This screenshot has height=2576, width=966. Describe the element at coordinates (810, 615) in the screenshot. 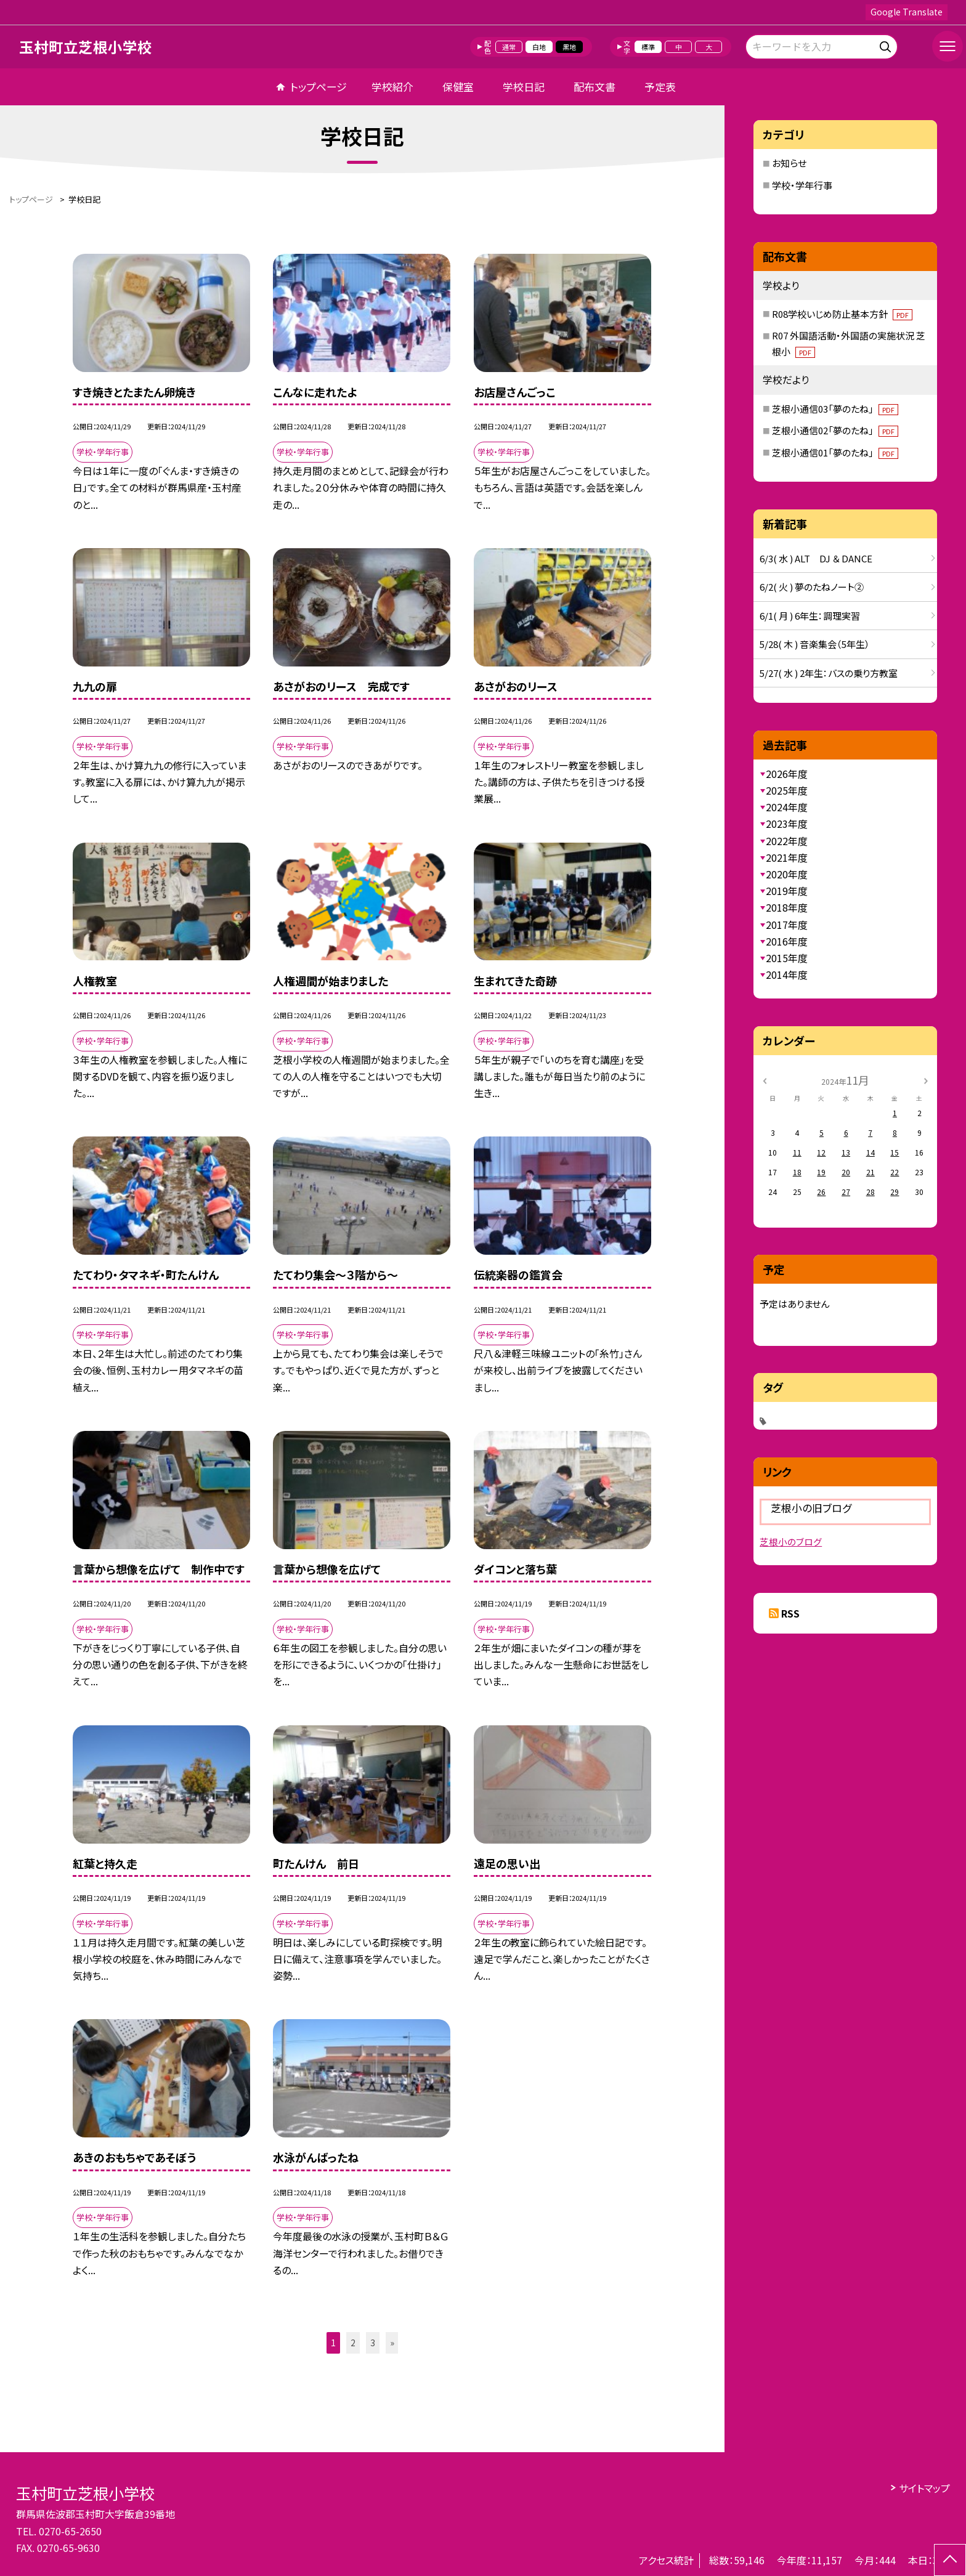

I see `6/1( 月 ) 6年生：調理実習` at that location.